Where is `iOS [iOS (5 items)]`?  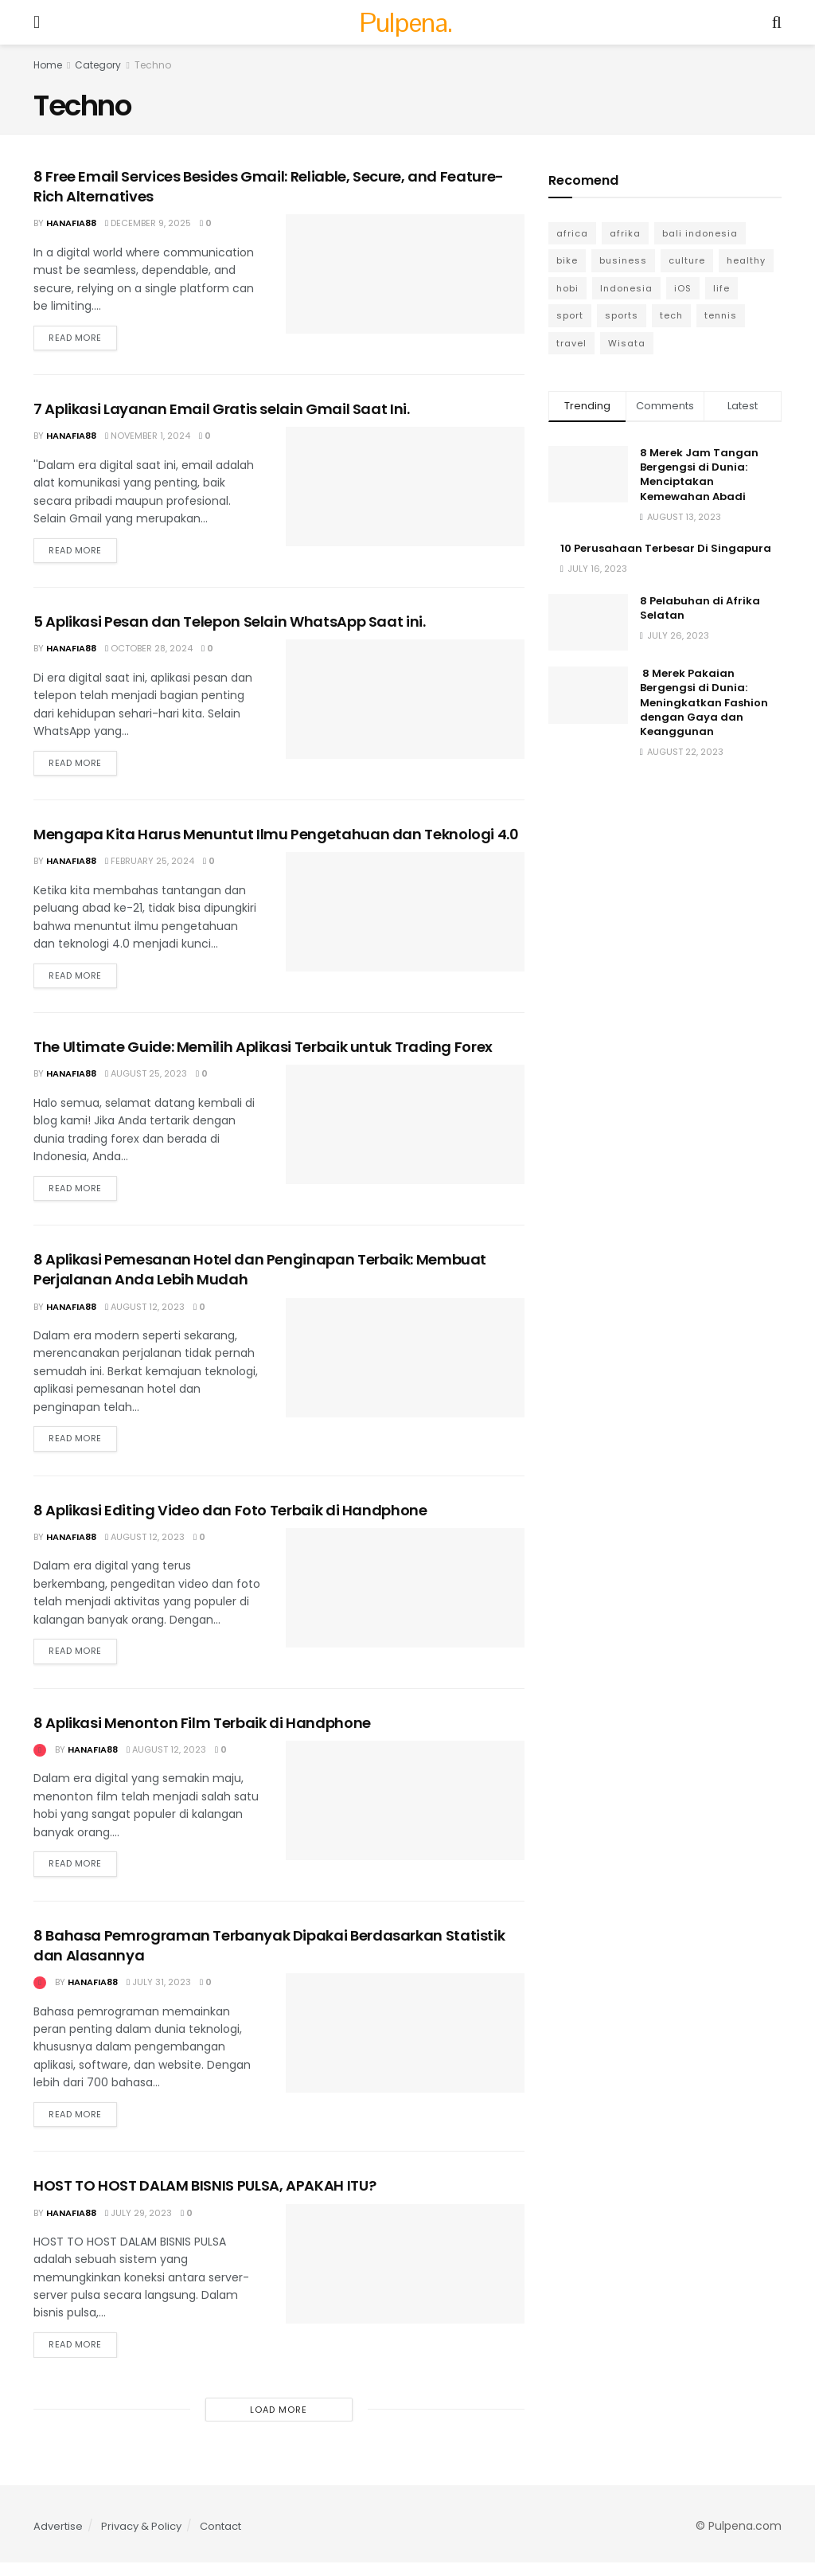 iOS [iOS (5 items)] is located at coordinates (683, 288).